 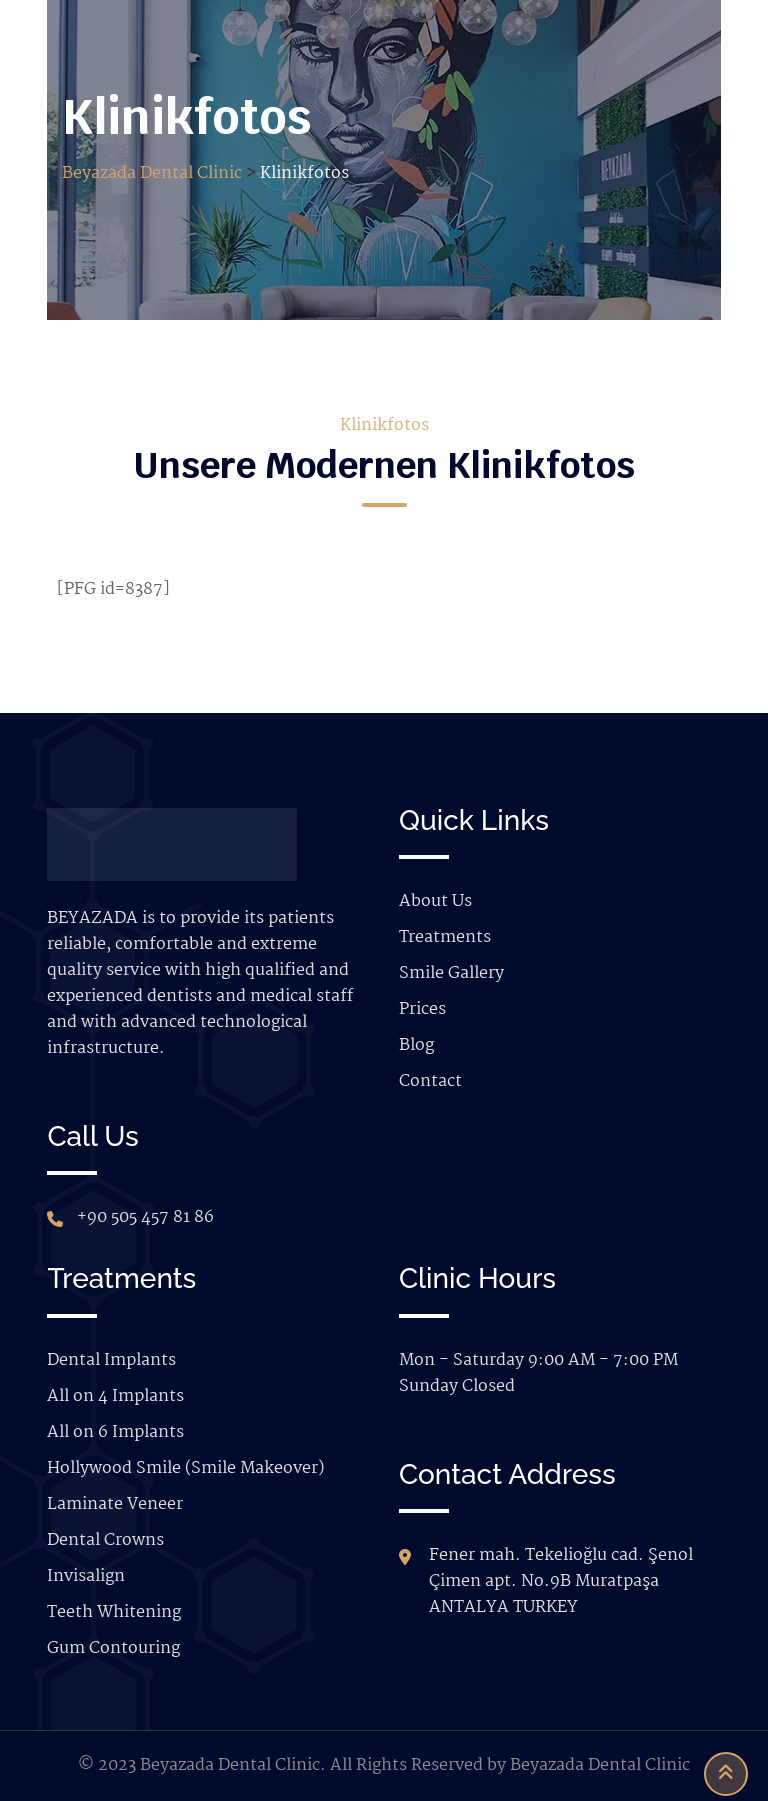 I want to click on Gum Contouring, so click(x=113, y=1648).